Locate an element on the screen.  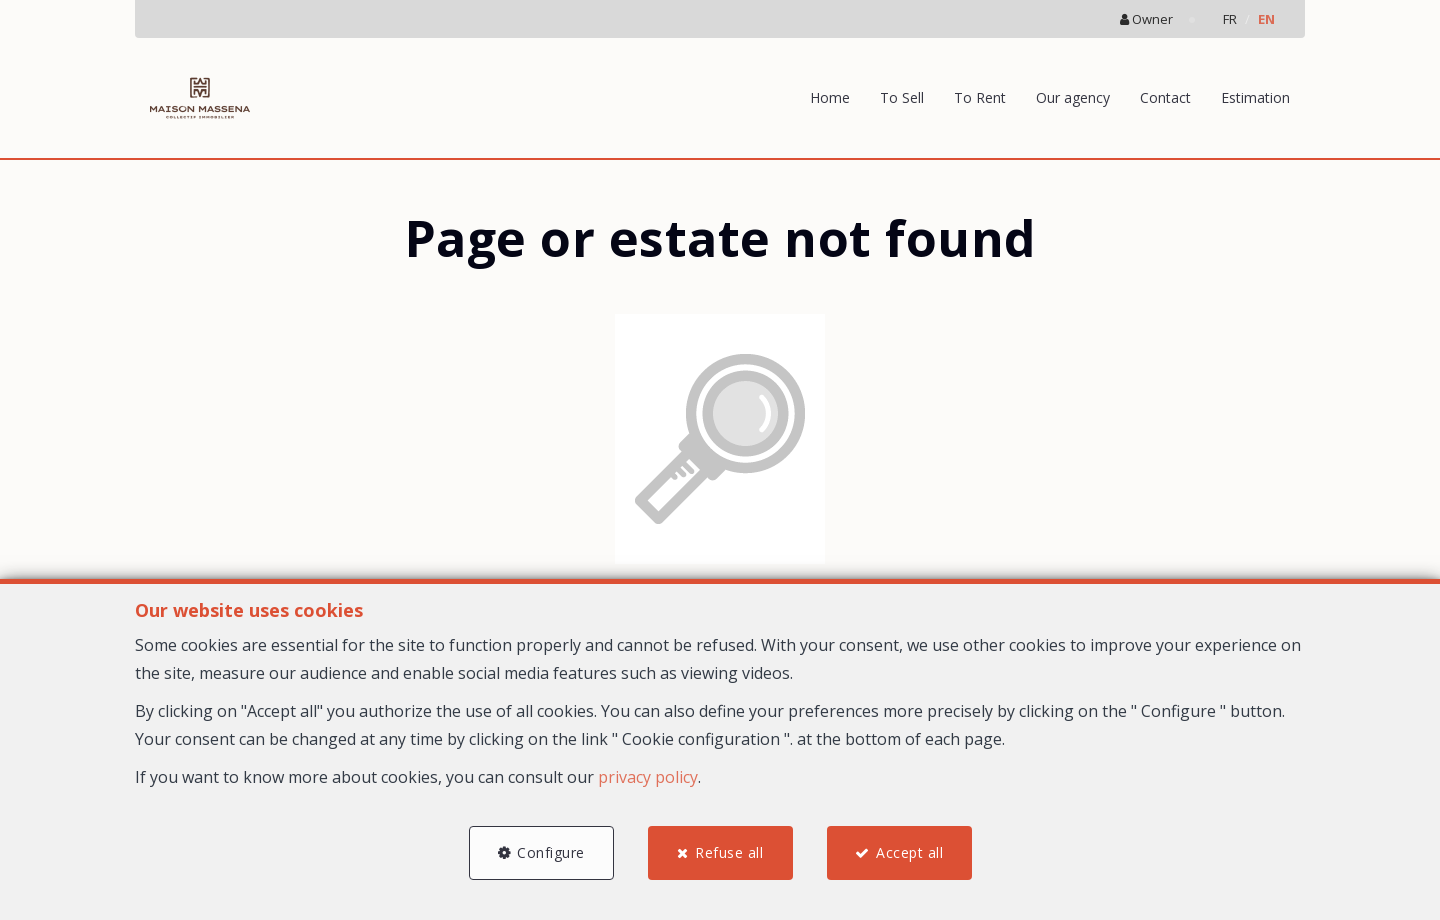
Accept all is located at coordinates (909, 852).